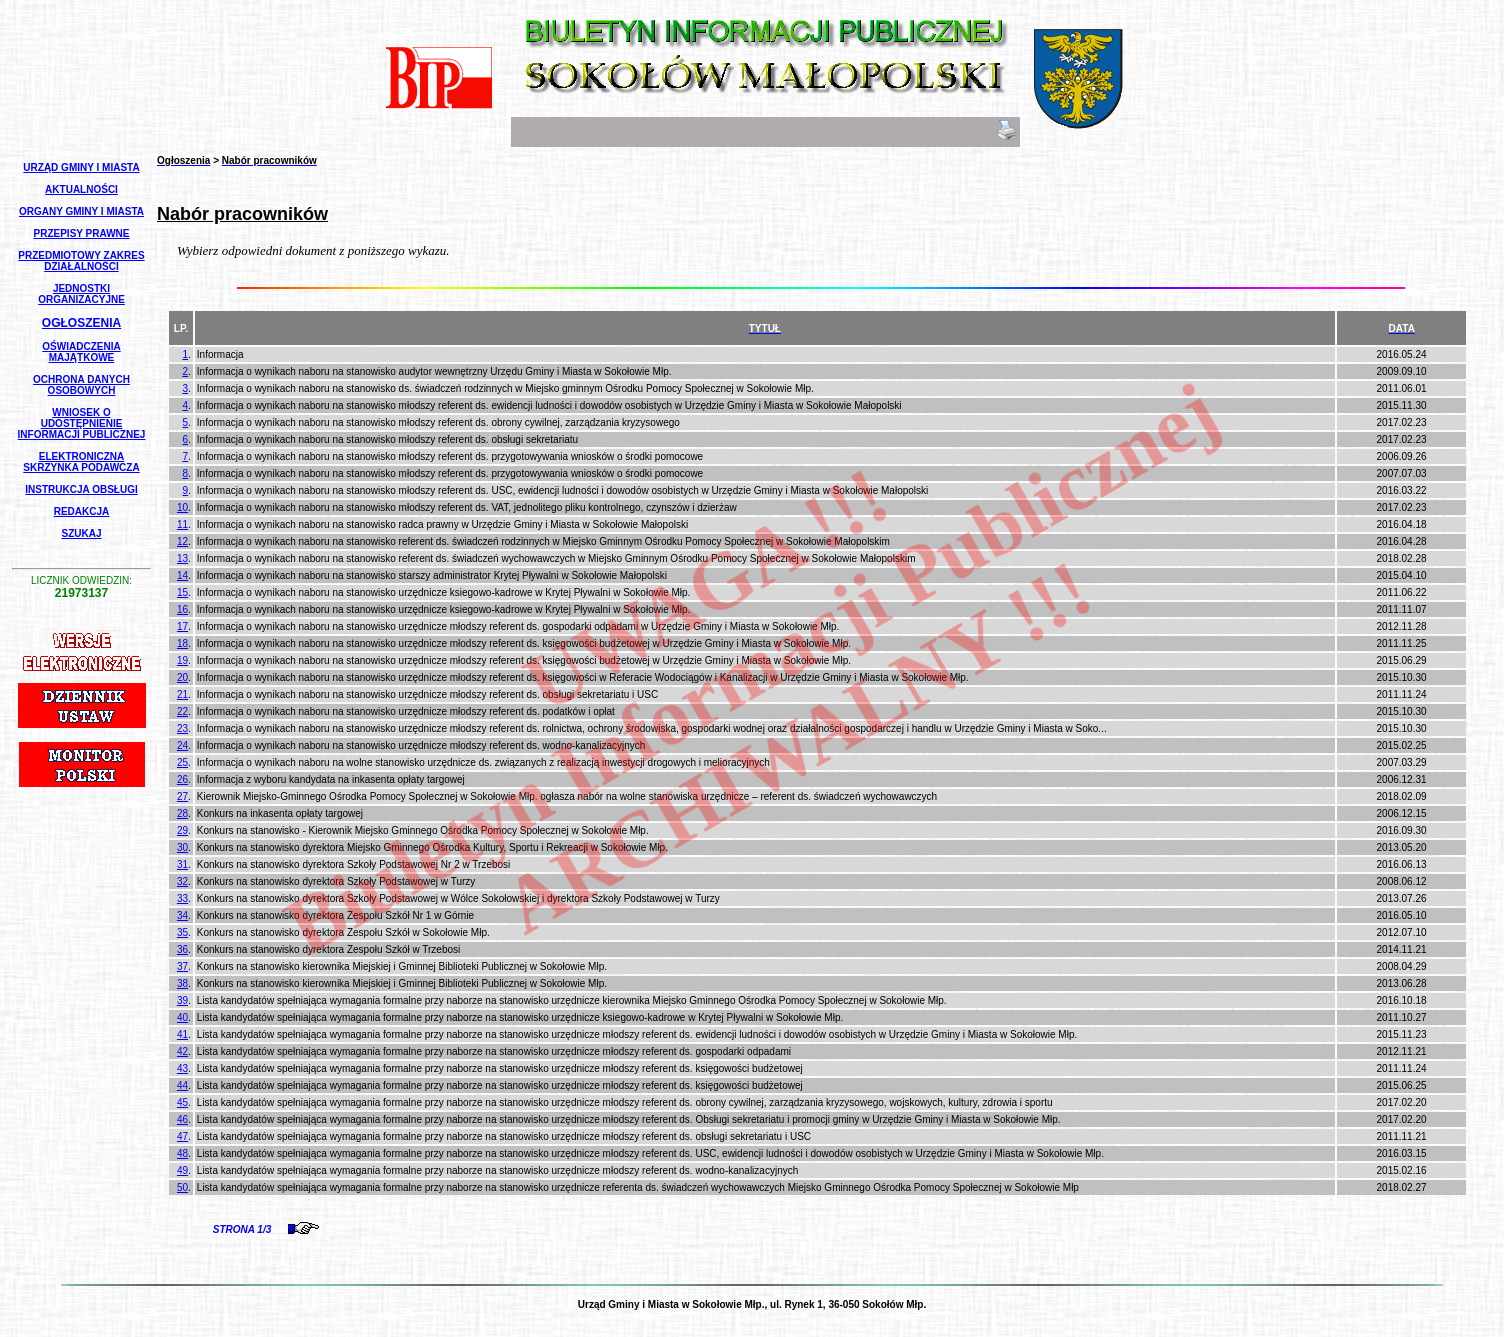  Describe the element at coordinates (182, 711) in the screenshot. I see `22` at that location.